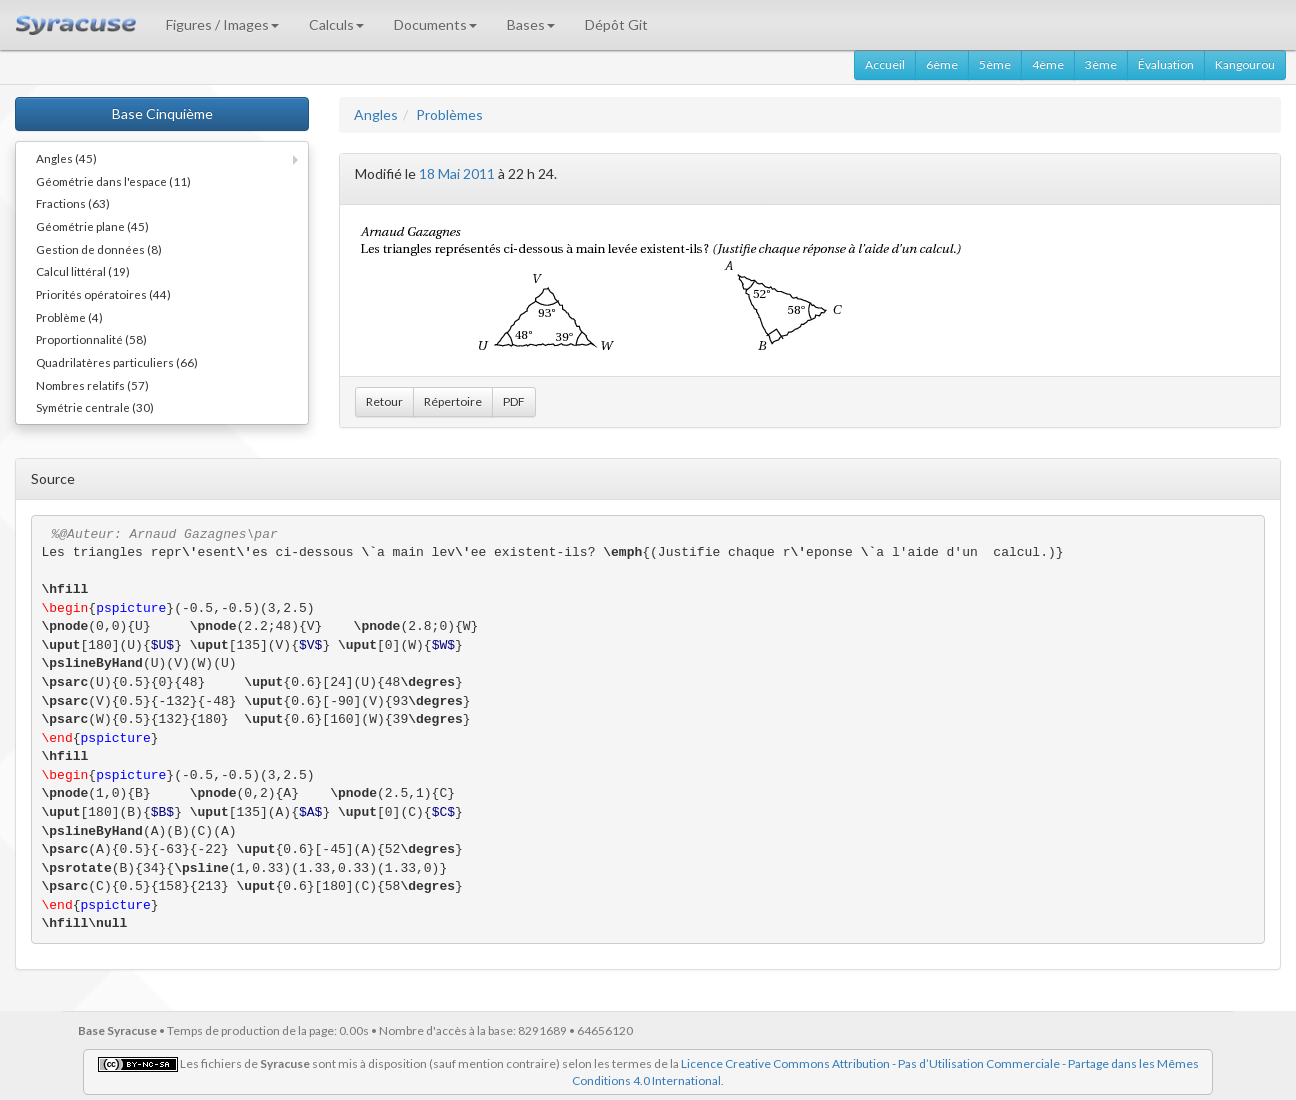 The height and width of the screenshot is (1100, 1296). Describe the element at coordinates (336, 24) in the screenshot. I see `Calculs [button]` at that location.